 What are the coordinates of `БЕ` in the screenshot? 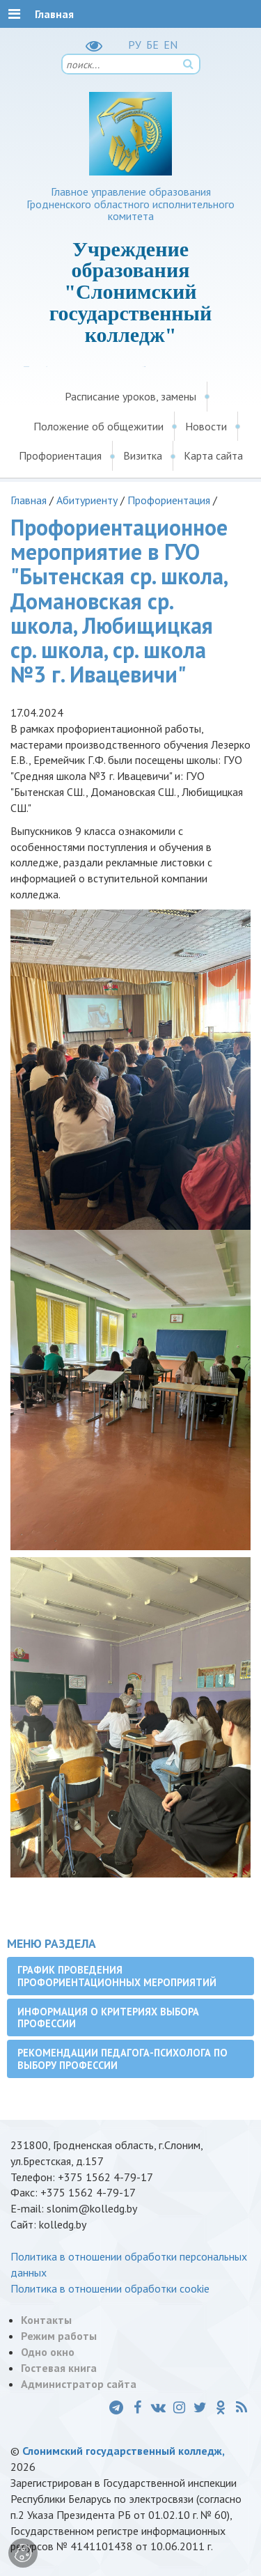 It's located at (152, 45).